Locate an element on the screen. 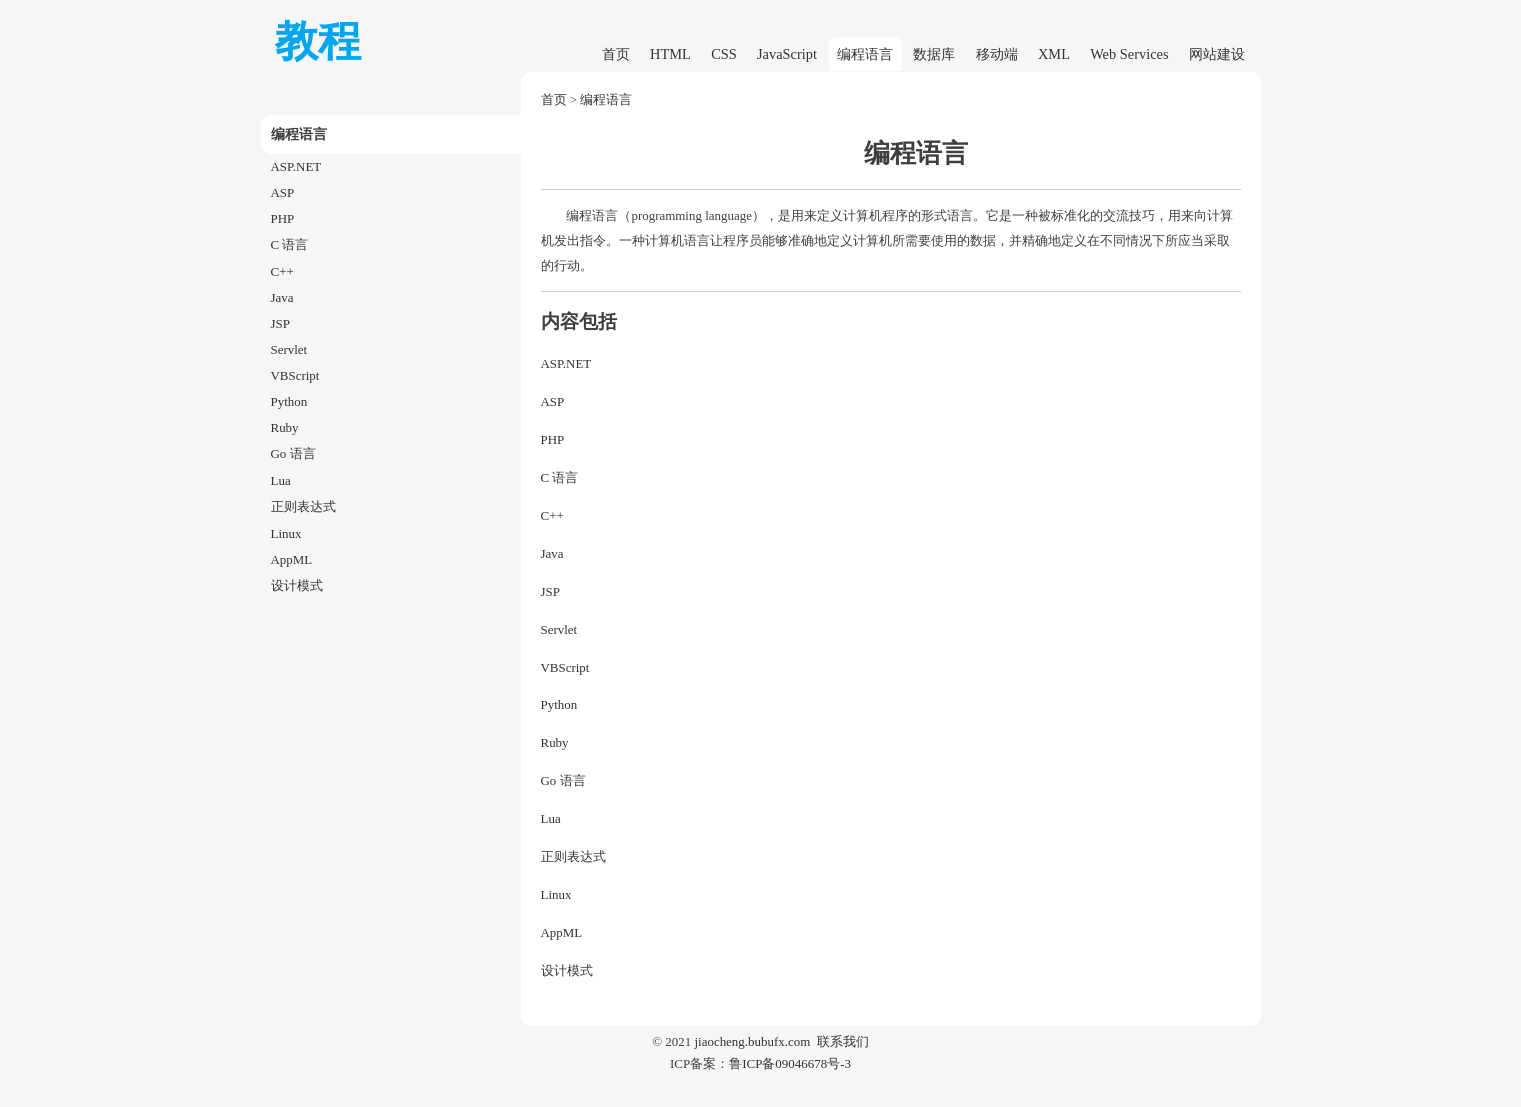 This screenshot has height=1107, width=1521. C 语言 is located at coordinates (290, 244).